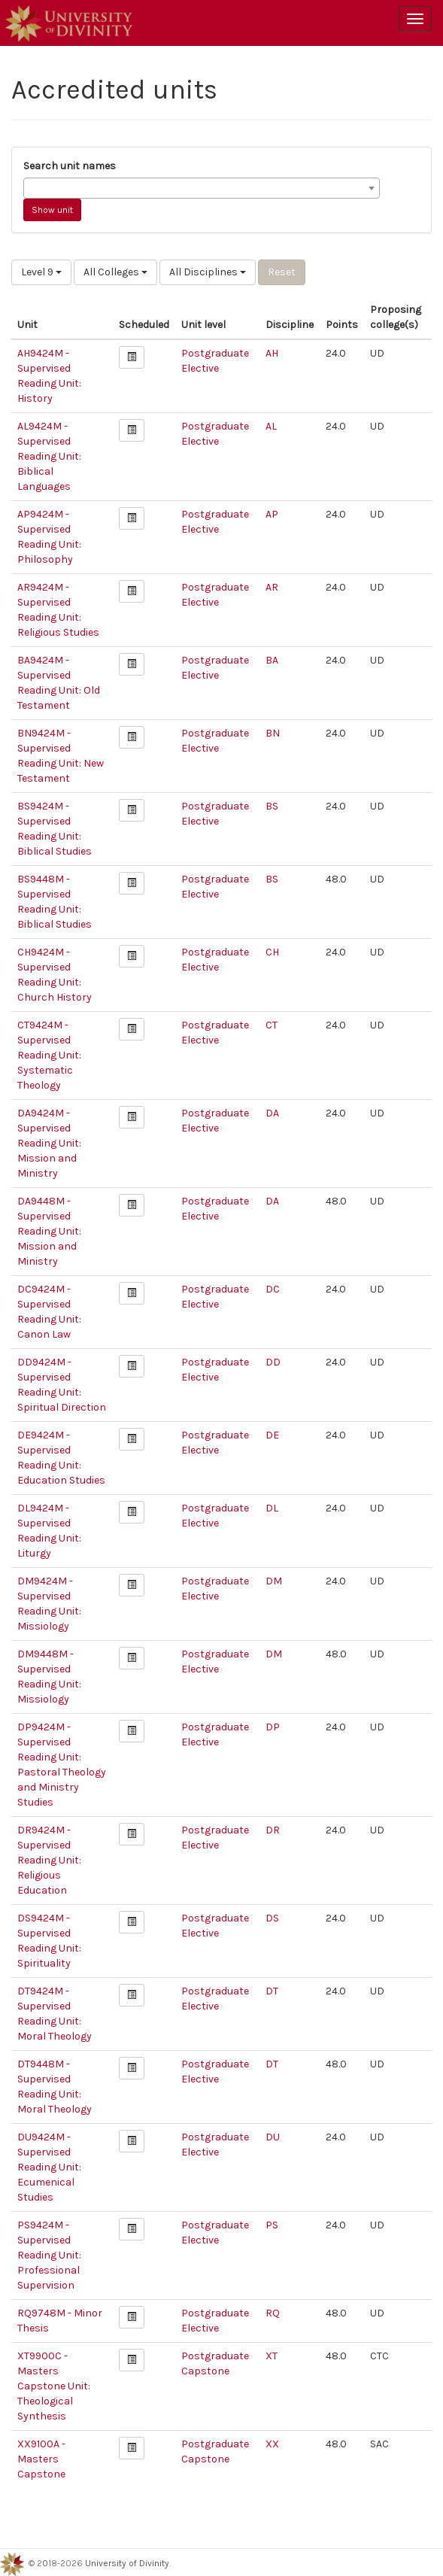 The image size is (443, 2576). What do you see at coordinates (273, 1362) in the screenshot?
I see `DD` at bounding box center [273, 1362].